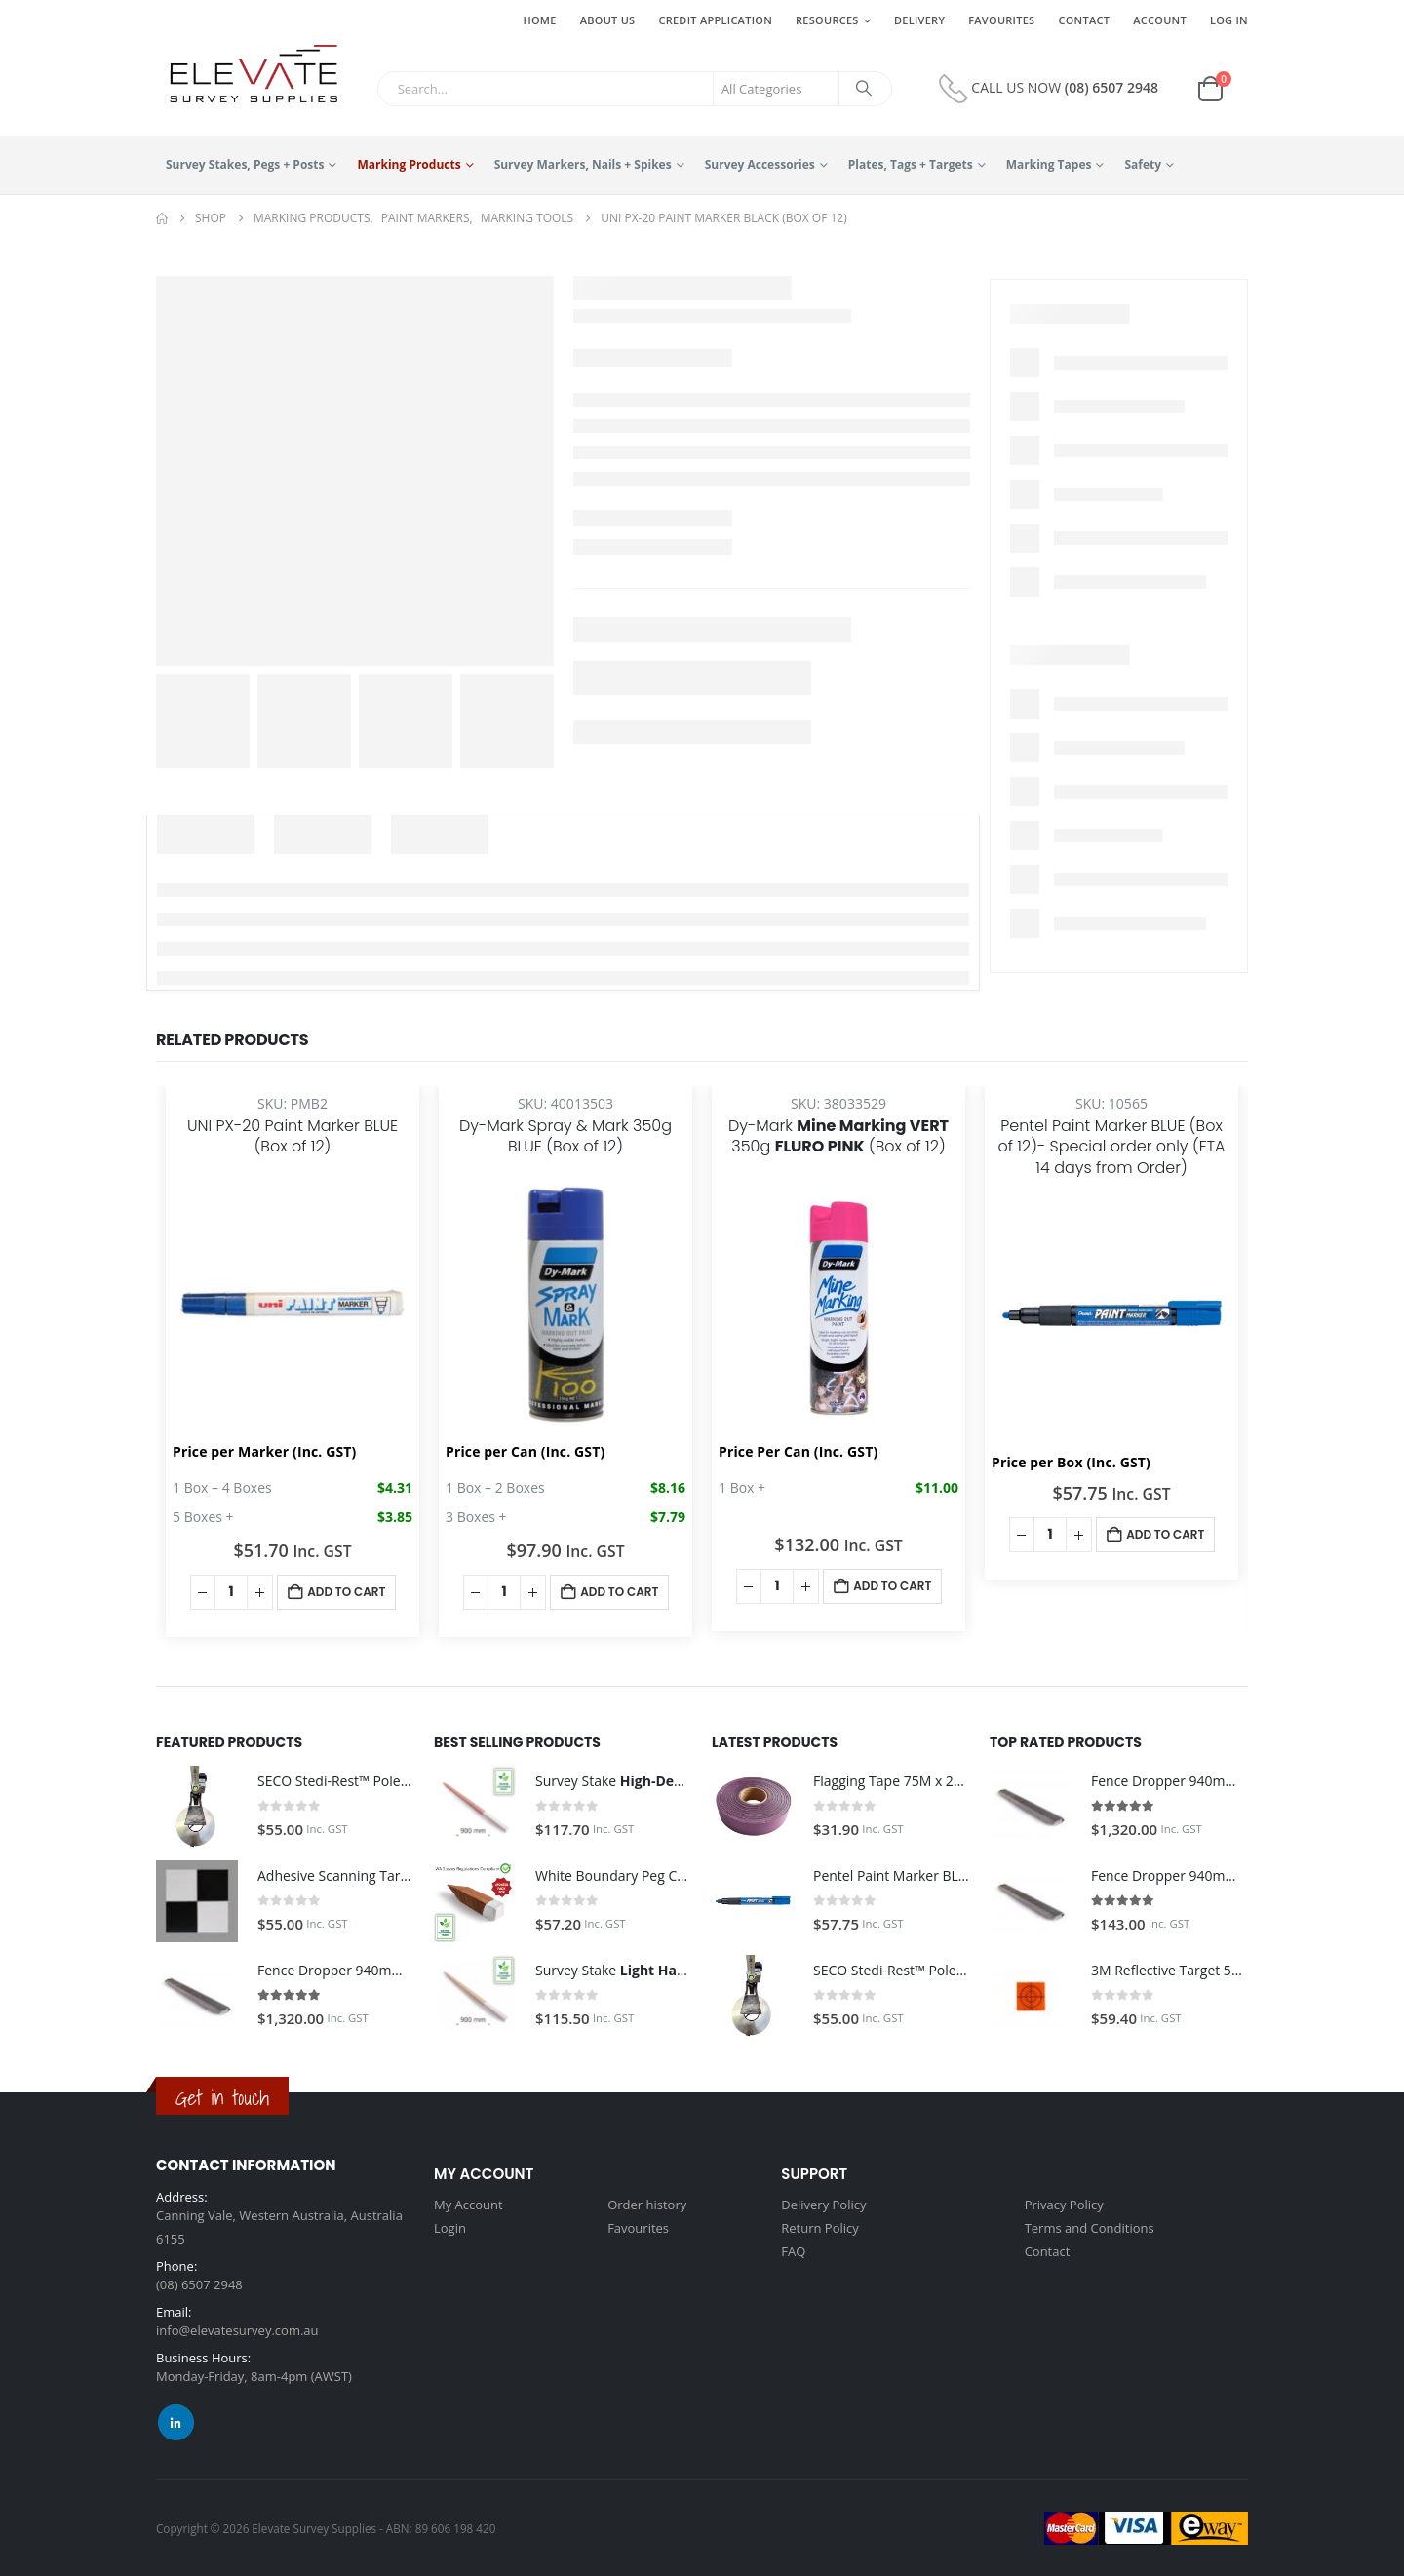 The width and height of the screenshot is (1404, 2576). I want to click on [Go to product page], so click(197, 1807).